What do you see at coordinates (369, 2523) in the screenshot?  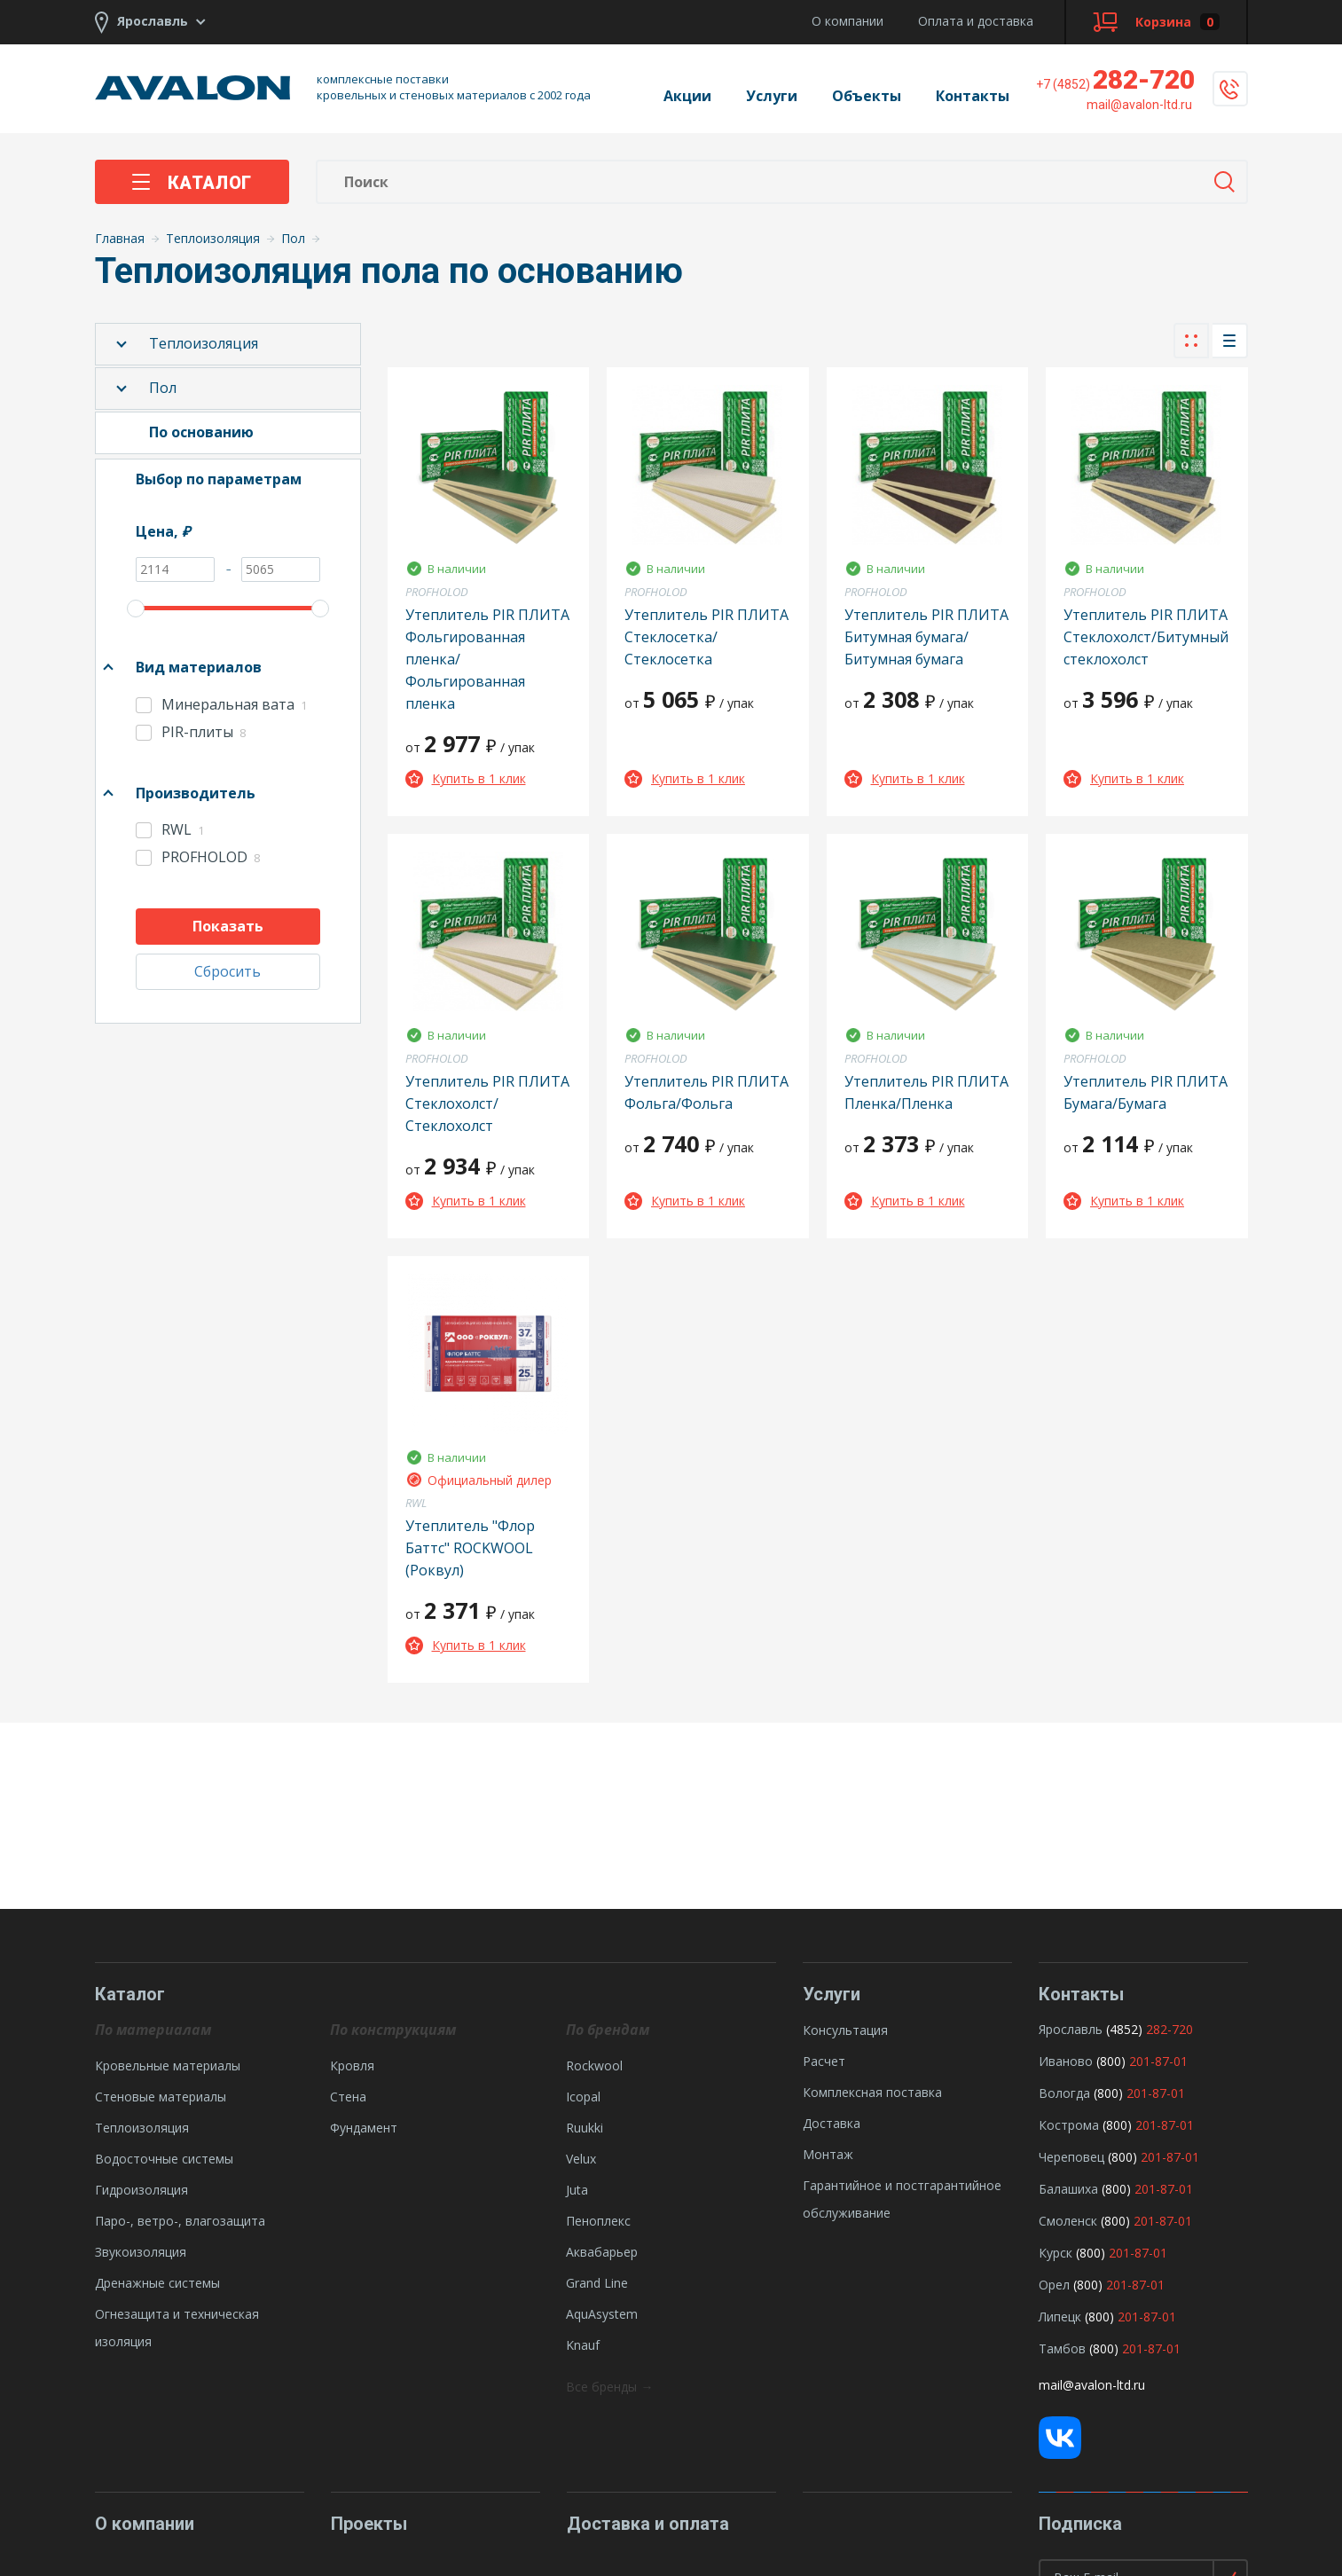 I see `Проекты` at bounding box center [369, 2523].